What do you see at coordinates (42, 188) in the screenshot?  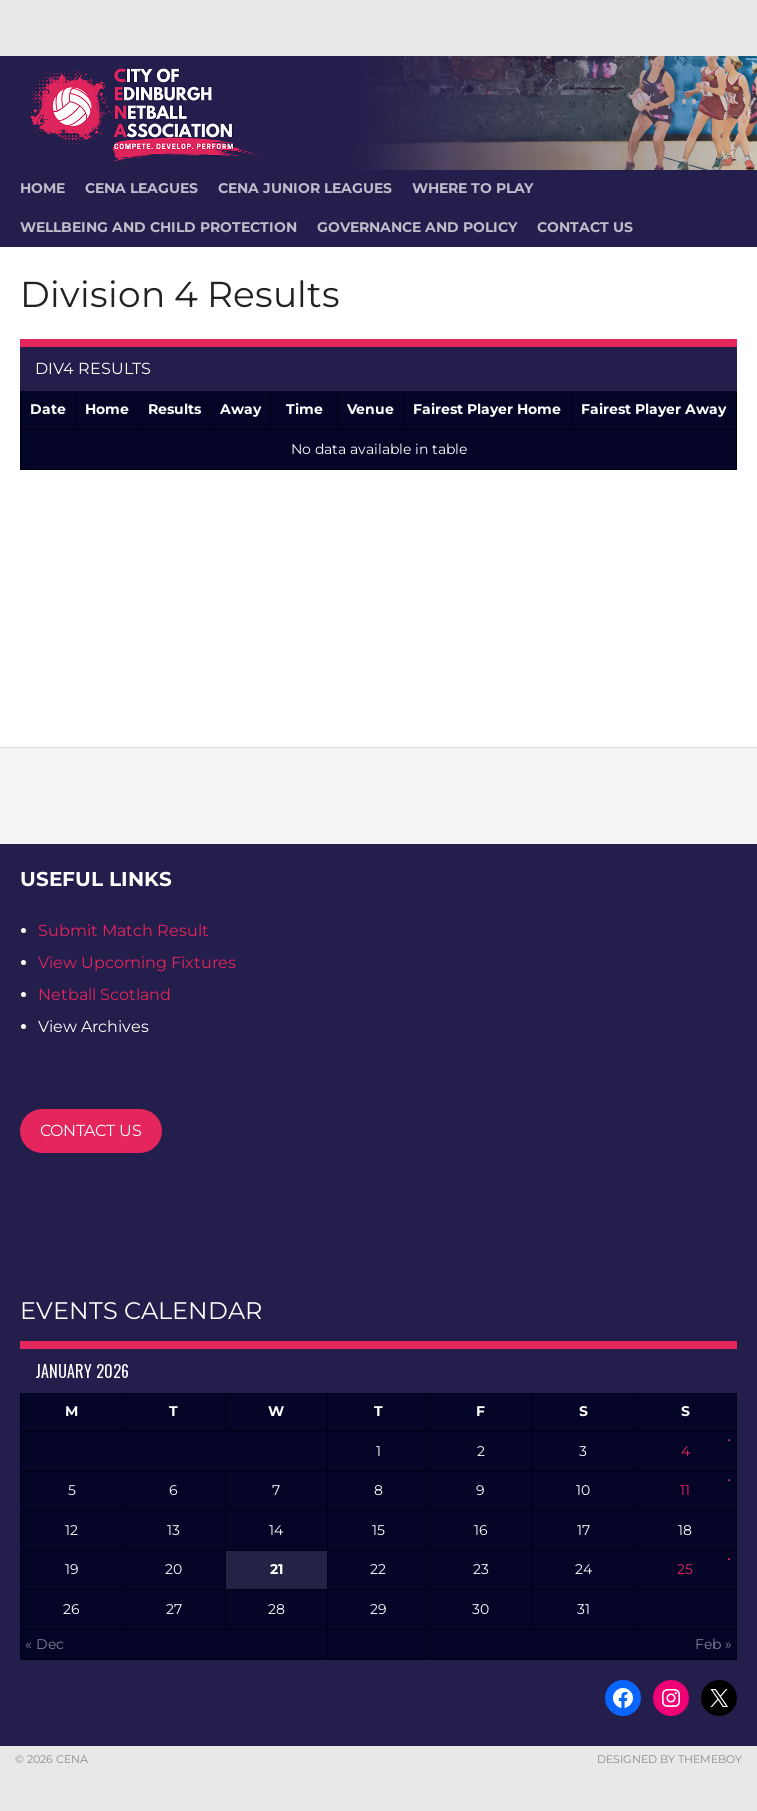 I see `HOME` at bounding box center [42, 188].